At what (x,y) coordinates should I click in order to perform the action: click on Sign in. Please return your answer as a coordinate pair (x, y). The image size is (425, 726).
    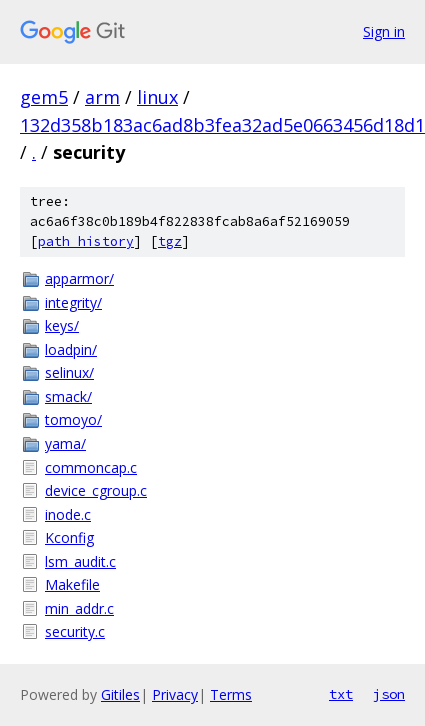
    Looking at the image, I should click on (384, 31).